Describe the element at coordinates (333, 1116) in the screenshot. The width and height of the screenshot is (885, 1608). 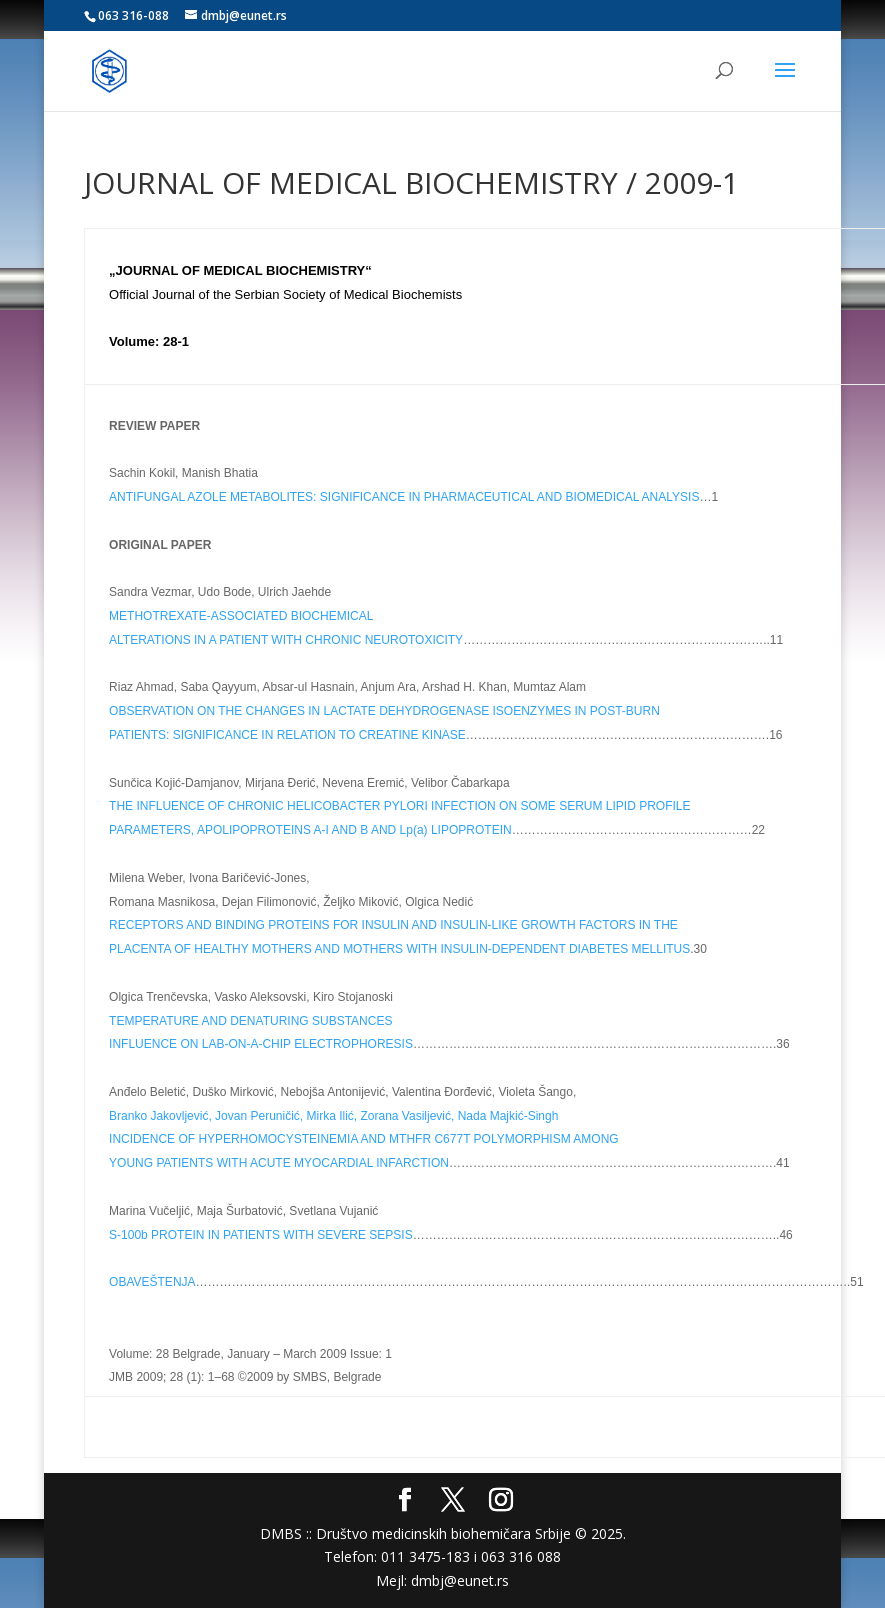
I see `Branko Jakovljević, Jovan Peruničić, Mirka Ilić, Zorana Vasiljević, Nada Majkić-Singh` at that location.